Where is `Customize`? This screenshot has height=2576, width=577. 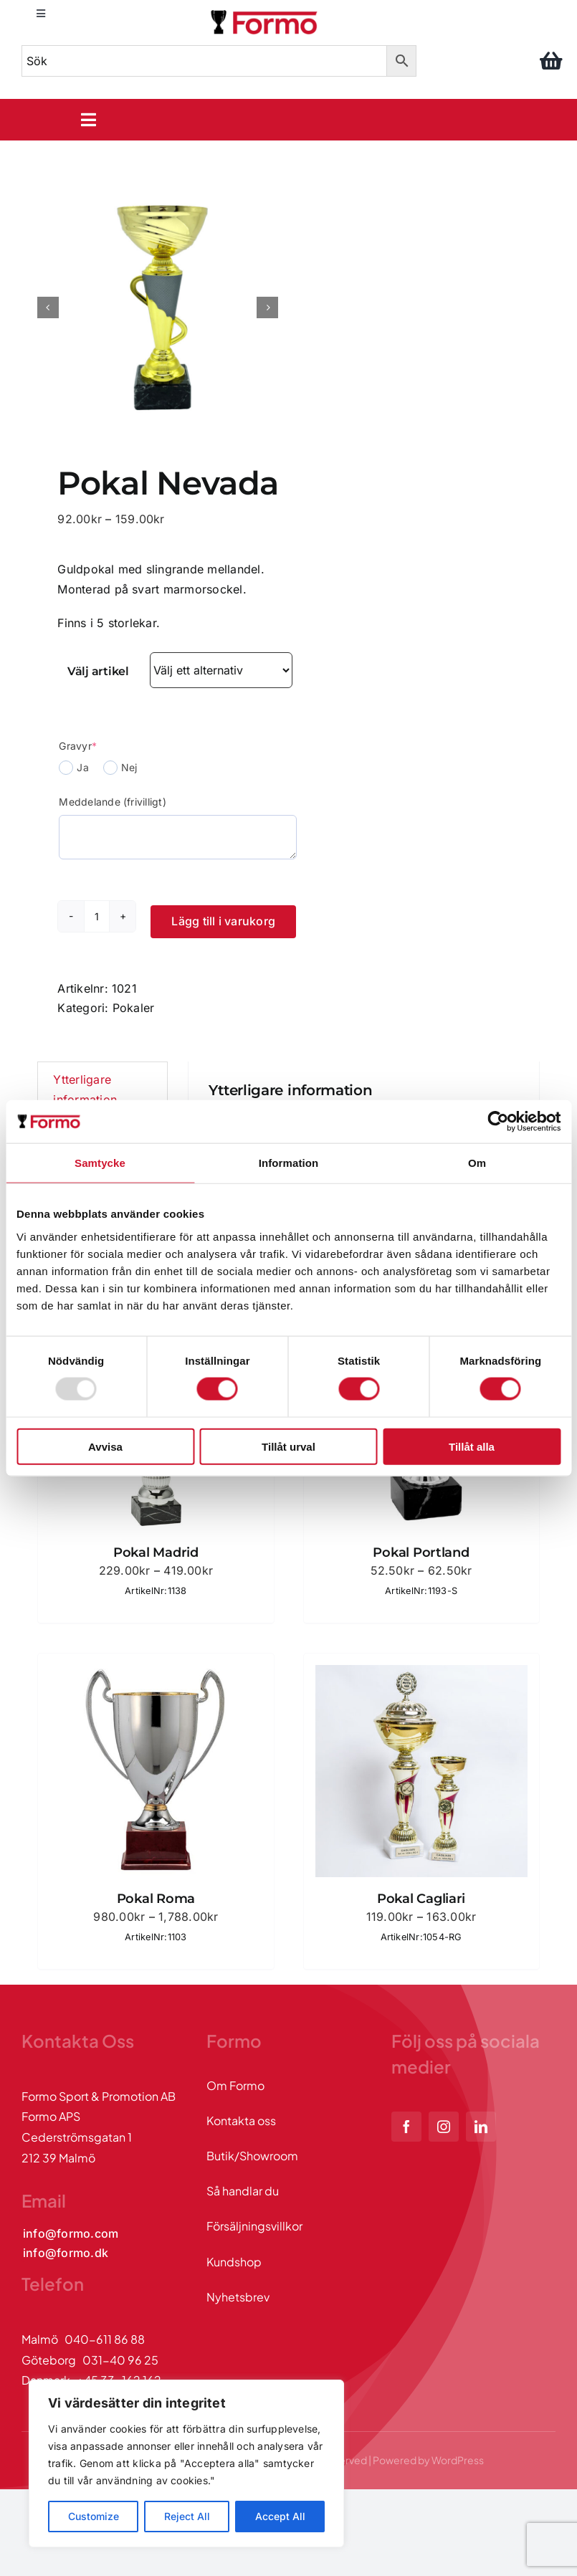 Customize is located at coordinates (93, 2516).